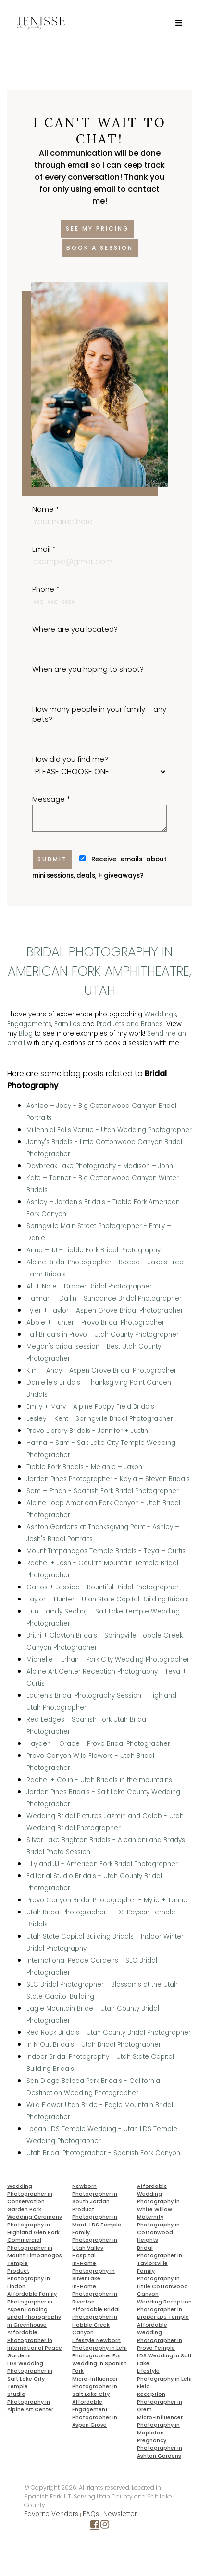 The width and height of the screenshot is (199, 2576). Describe the element at coordinates (102, 1334) in the screenshot. I see `Fall Bridals in Provo - Utah County Photographer` at that location.